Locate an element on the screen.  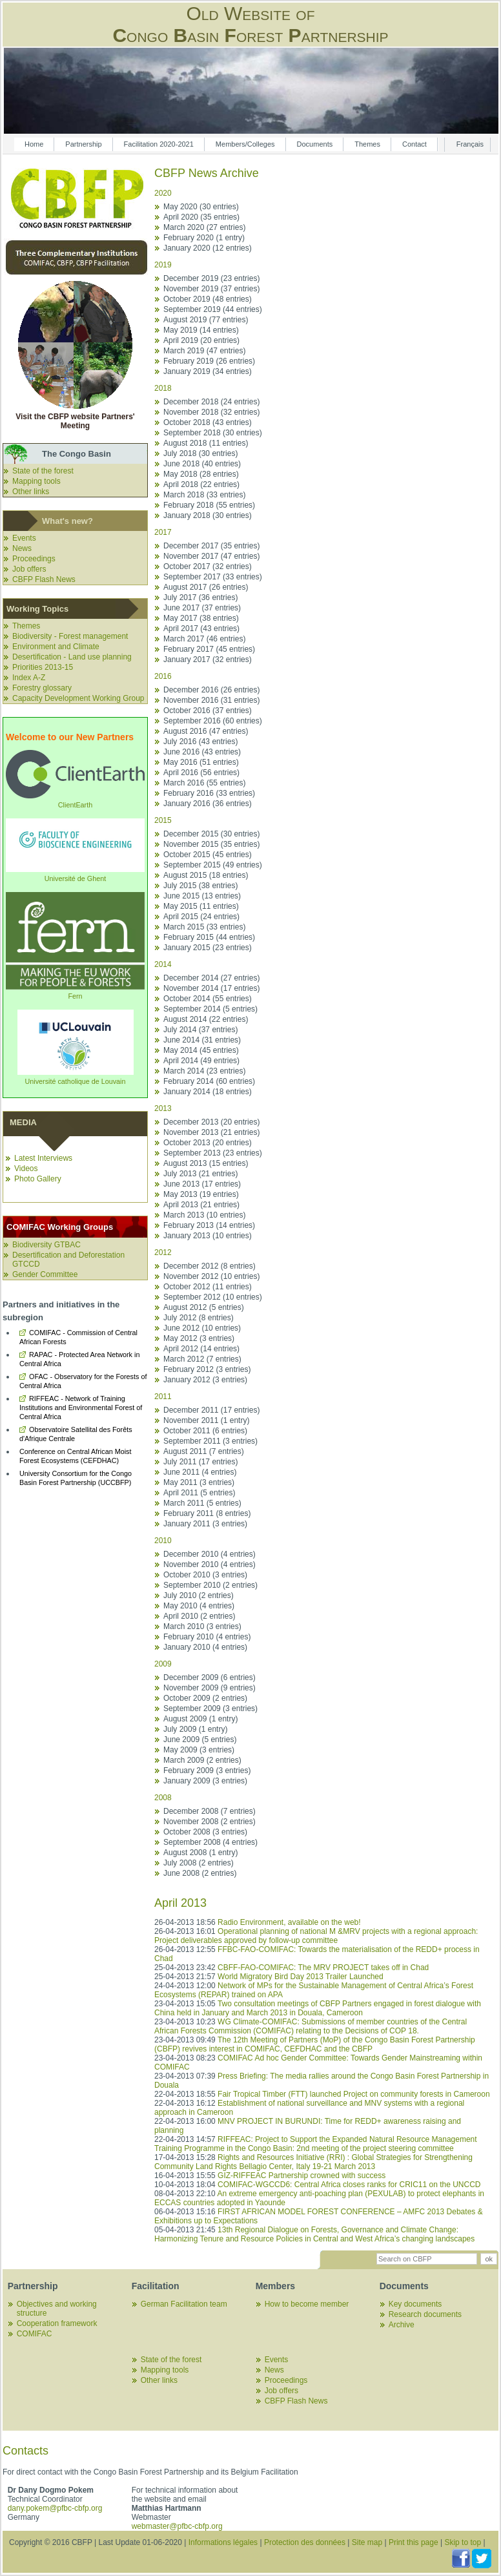
September 2009 (3 entries) is located at coordinates (210, 1708).